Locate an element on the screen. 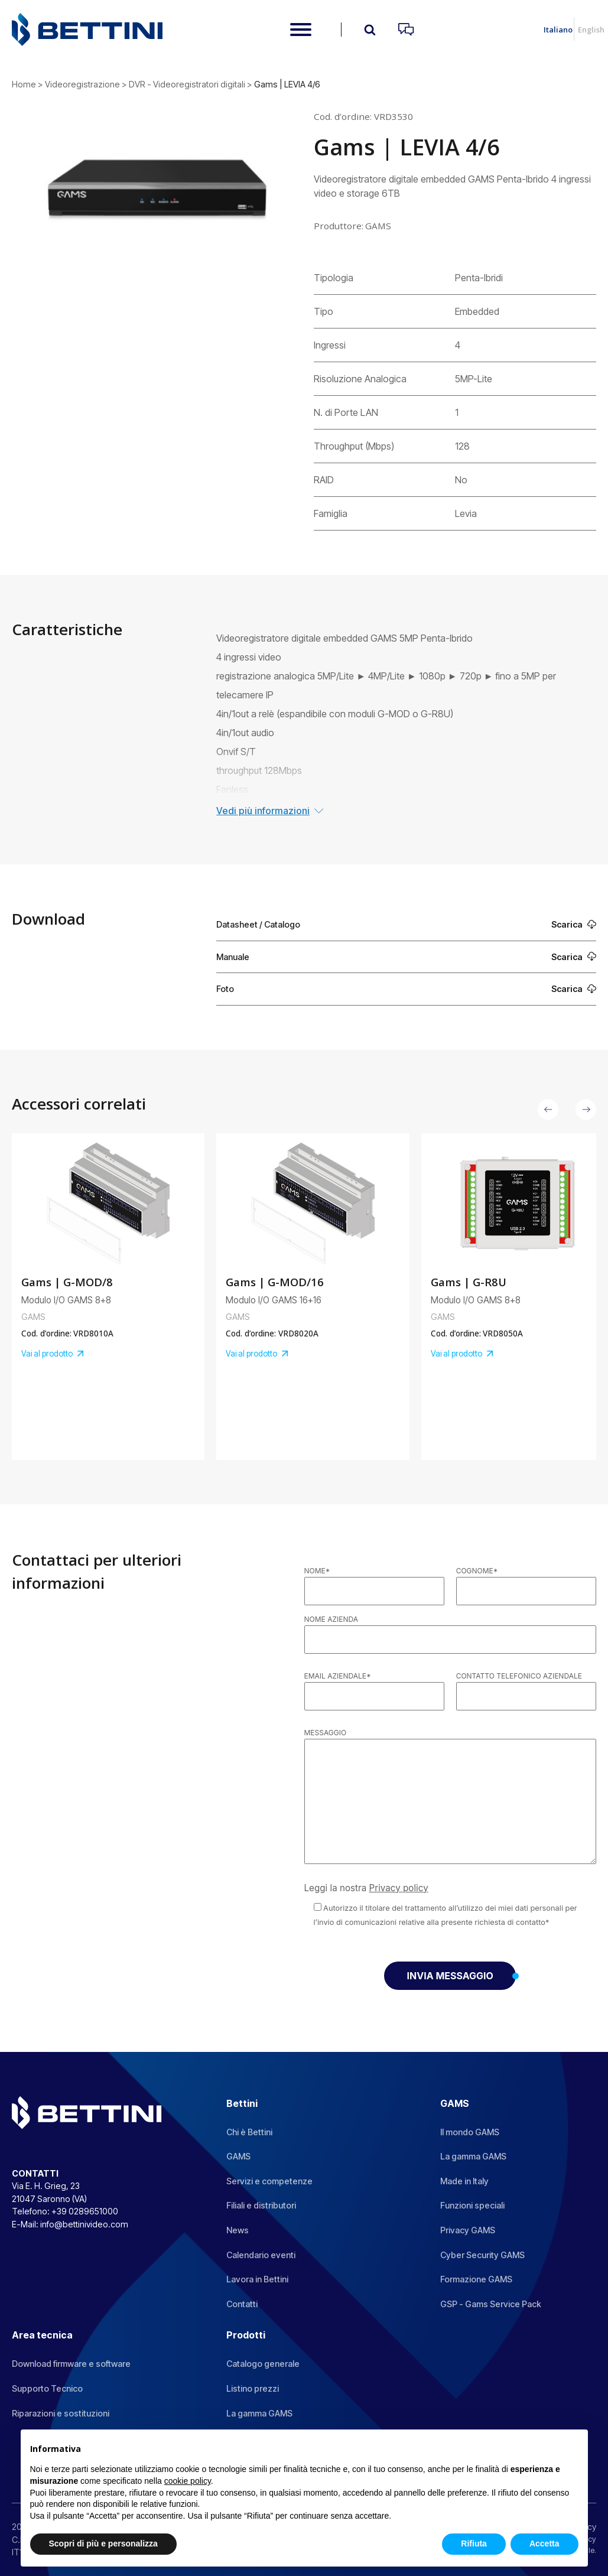 The width and height of the screenshot is (608, 2576). Accetta [button] is located at coordinates (544, 2543).